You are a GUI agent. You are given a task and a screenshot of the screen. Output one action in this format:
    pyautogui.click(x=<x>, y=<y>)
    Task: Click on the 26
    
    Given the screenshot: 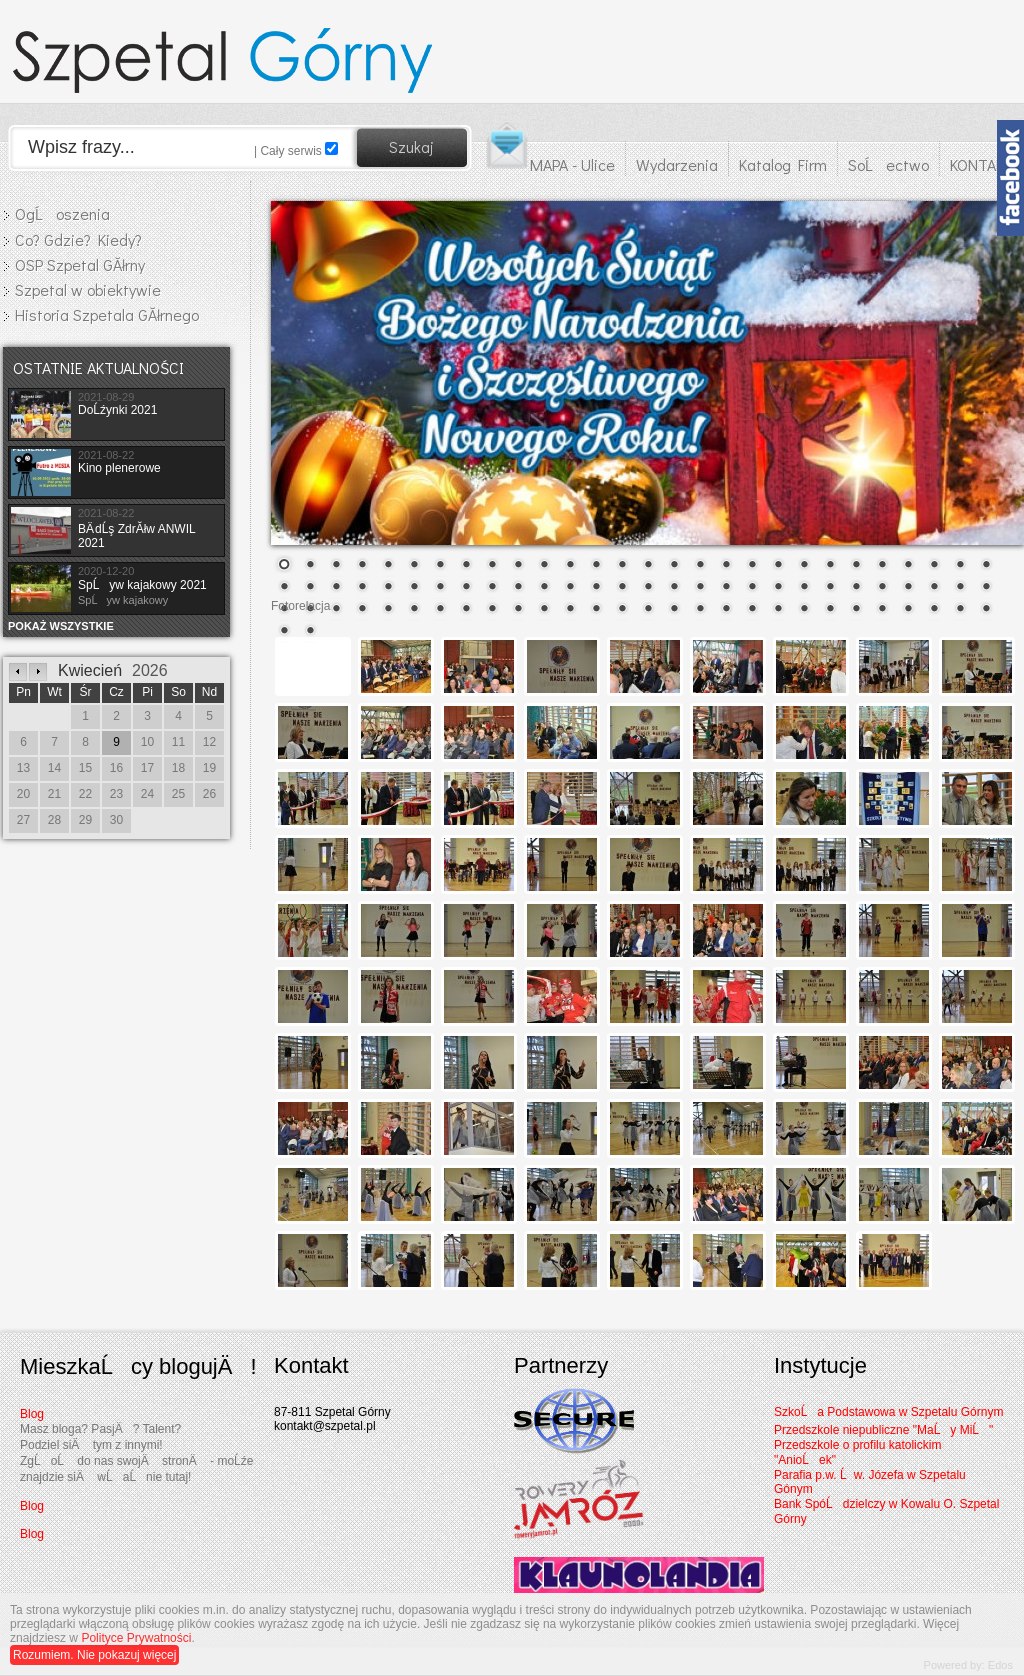 What is the action you would take?
    pyautogui.click(x=934, y=566)
    